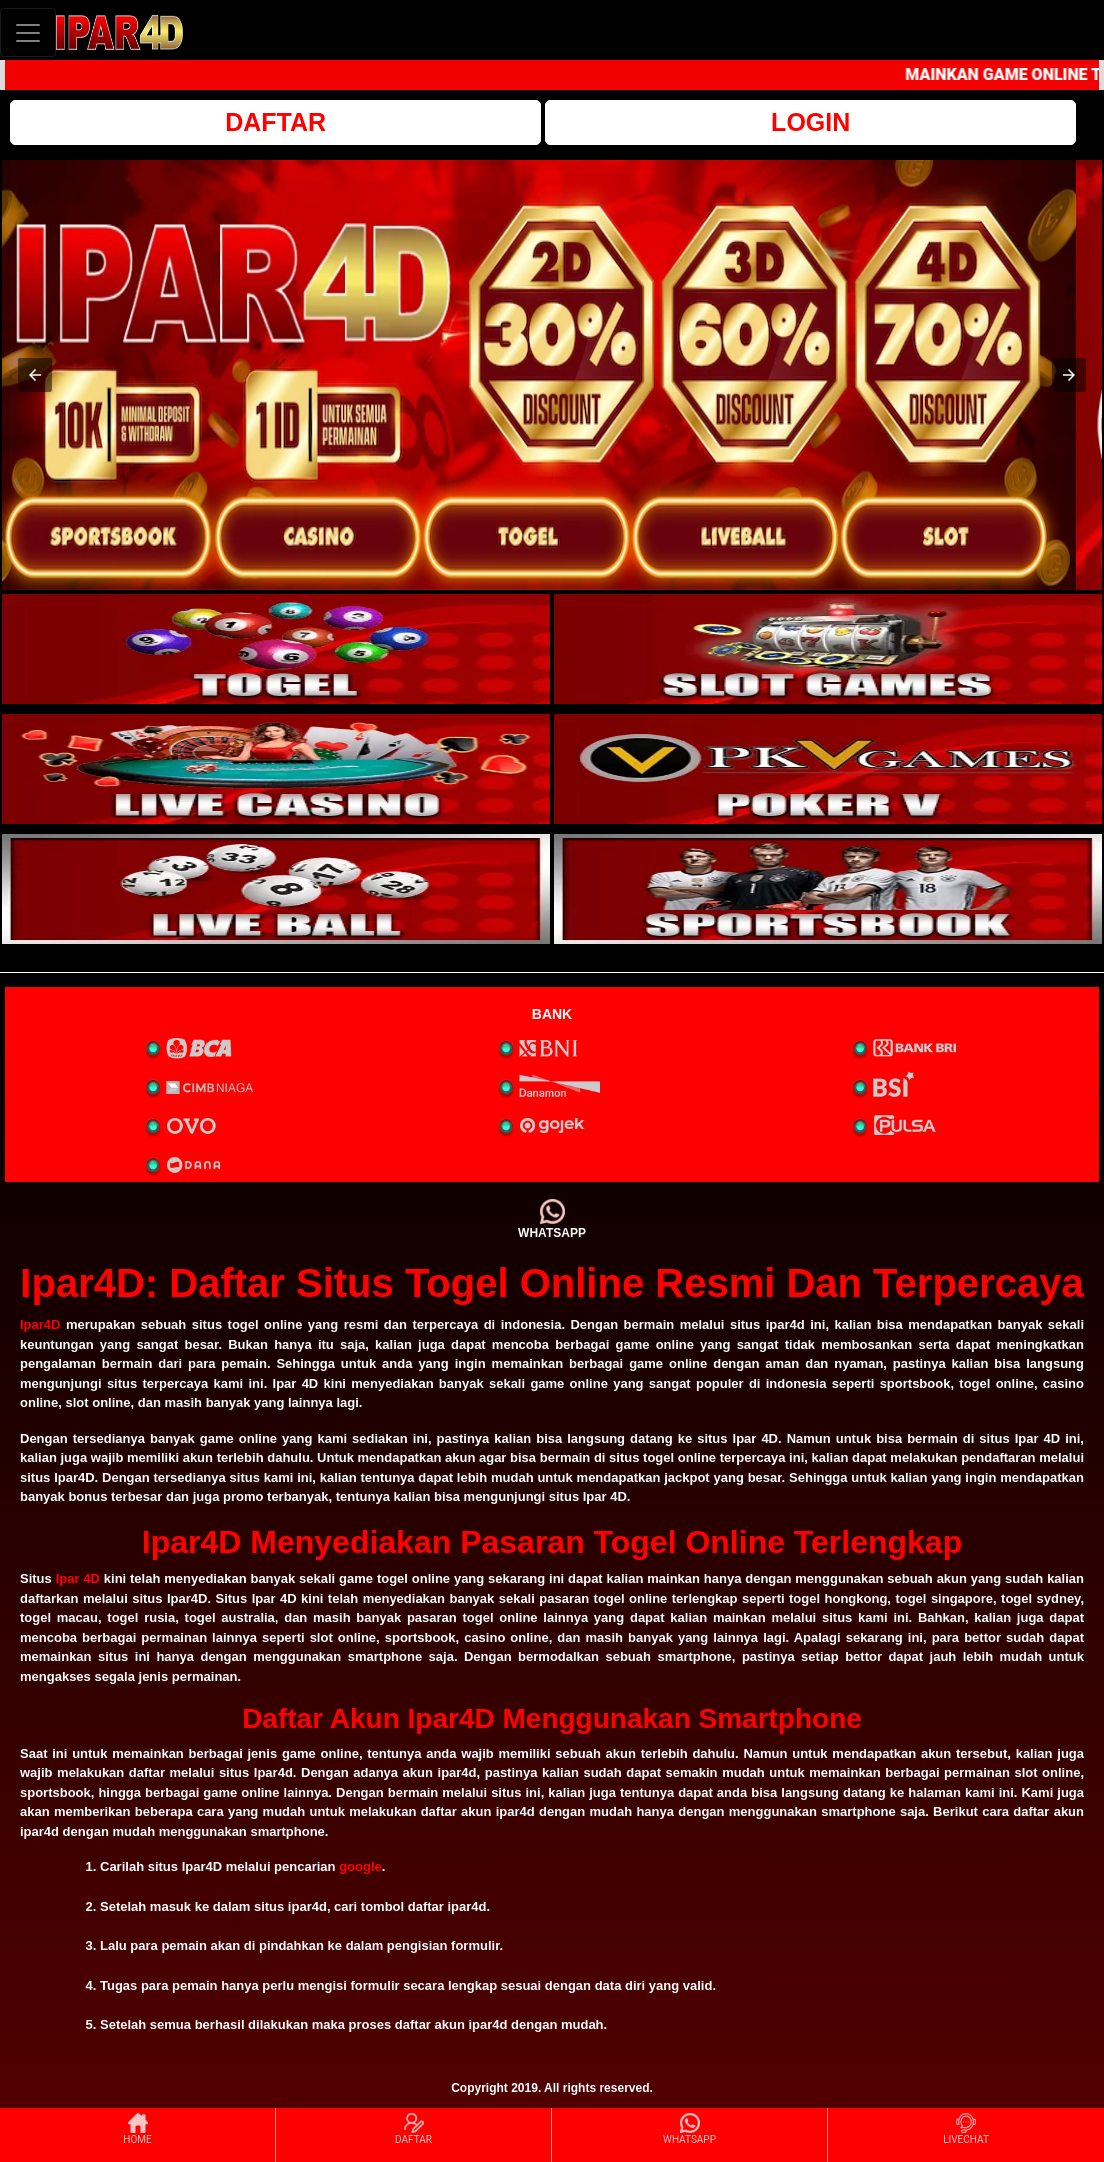  What do you see at coordinates (28, 32) in the screenshot?
I see `[Toggle navigation]` at bounding box center [28, 32].